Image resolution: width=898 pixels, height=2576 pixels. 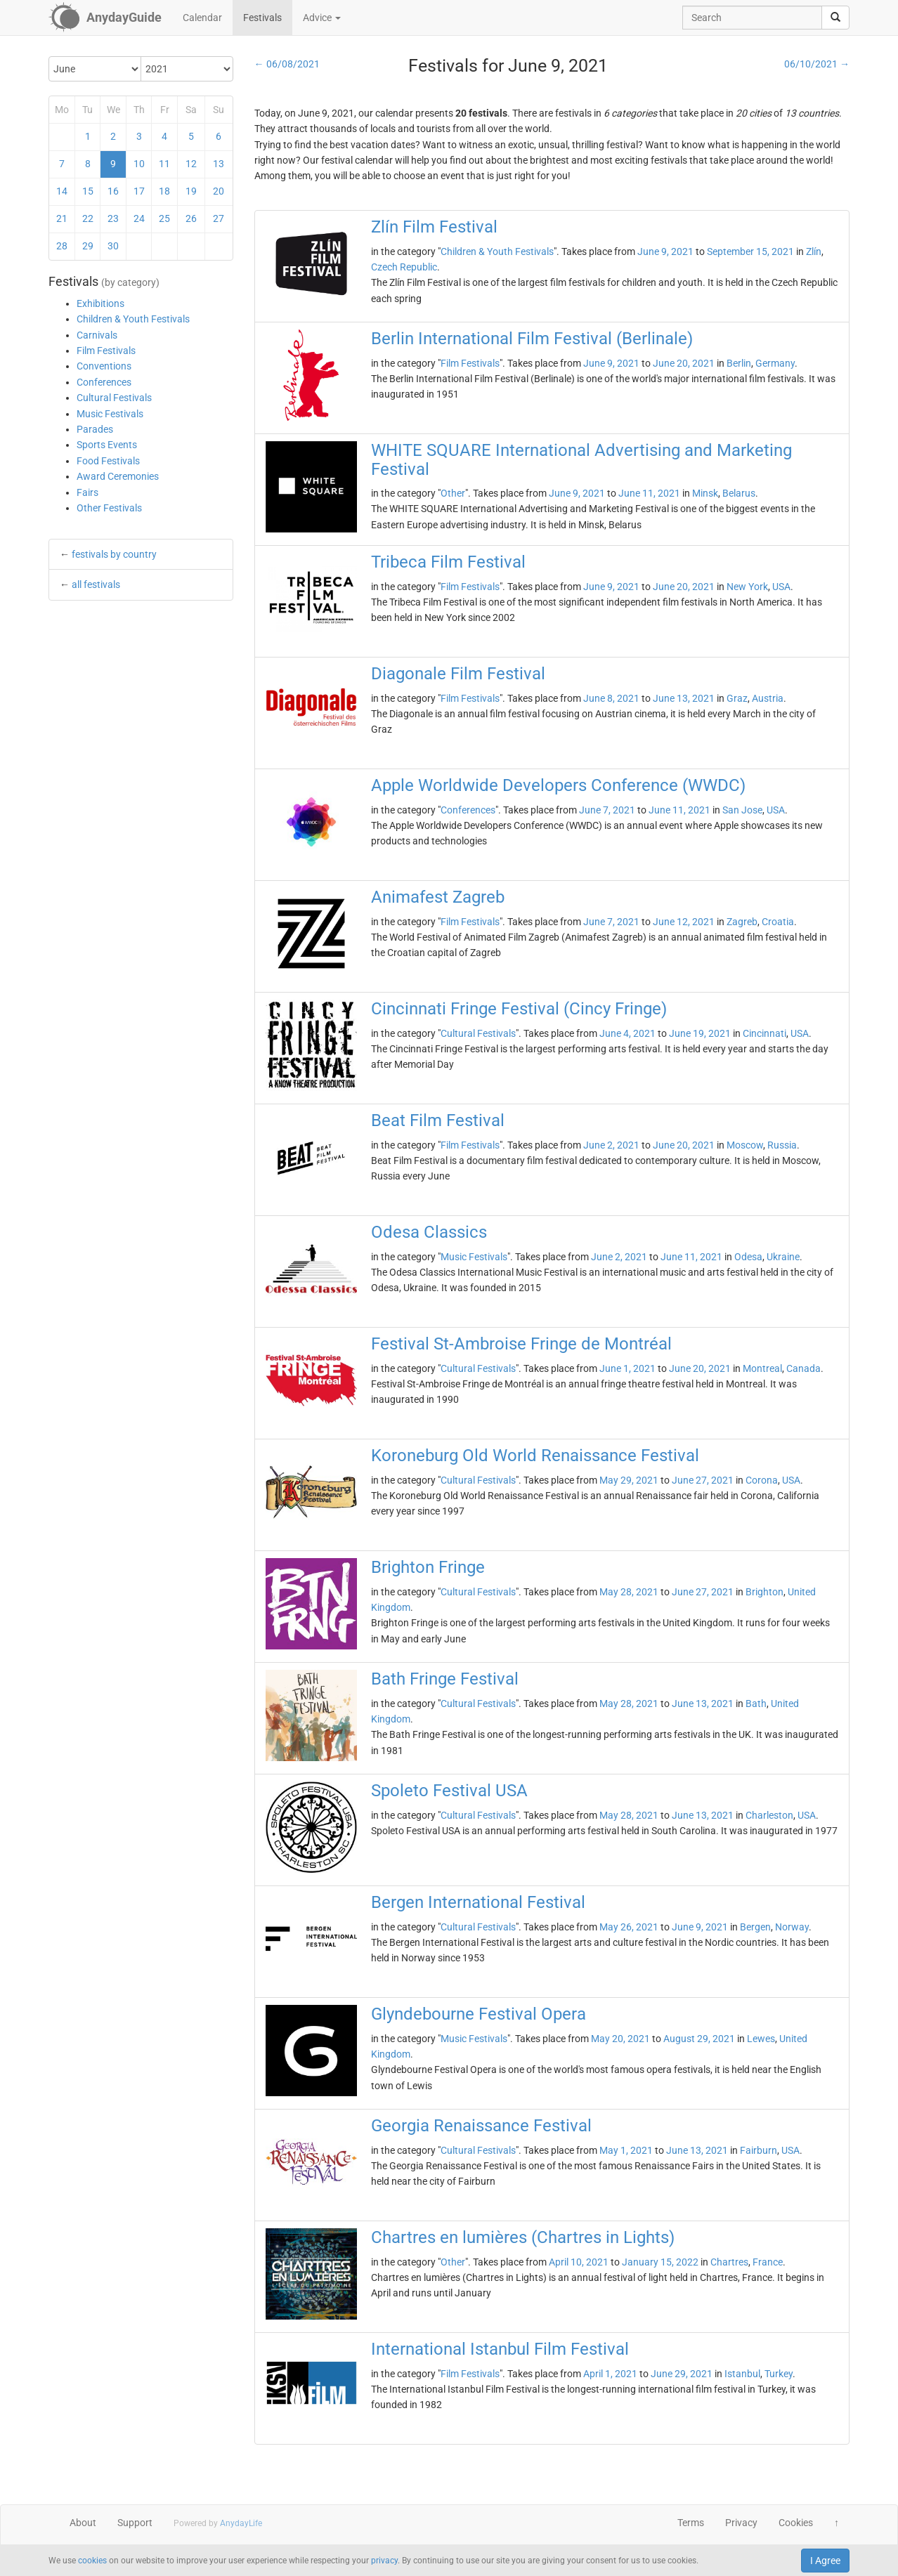 What do you see at coordinates (628, 1927) in the screenshot?
I see `May 26, 2021` at bounding box center [628, 1927].